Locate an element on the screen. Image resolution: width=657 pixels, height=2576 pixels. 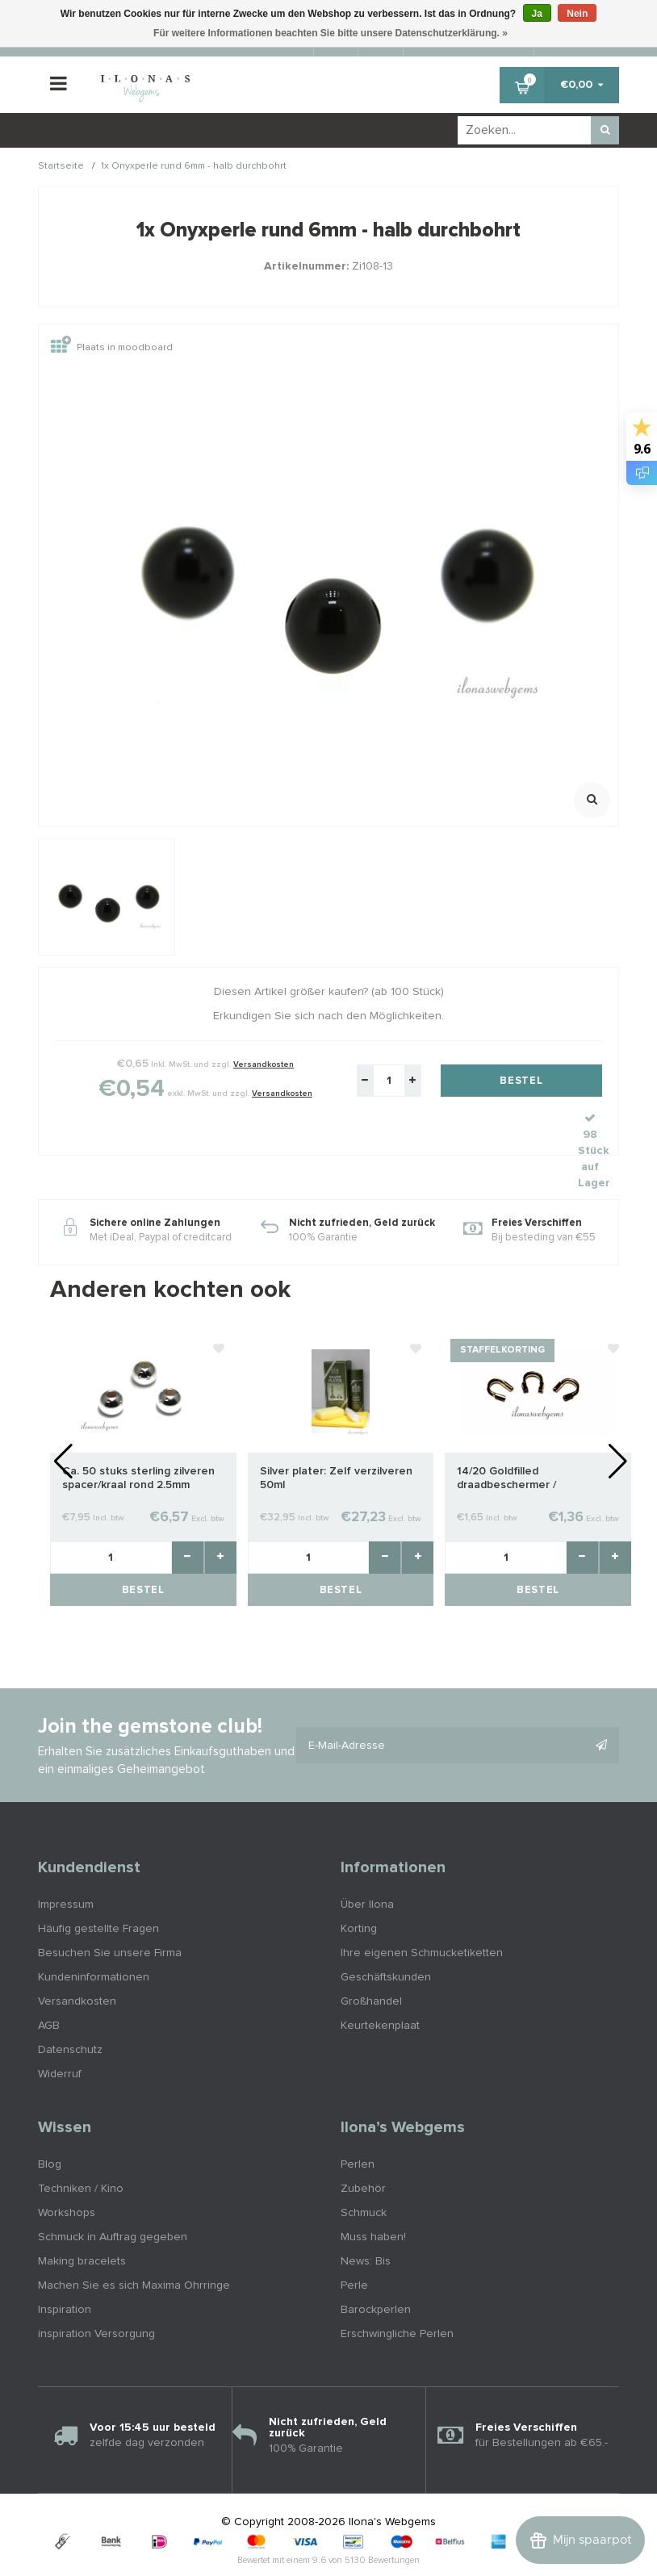
14/20 Goldfilled draadbeschermer / draadgeleider ca. 4.7mm is located at coordinates (521, 1443).